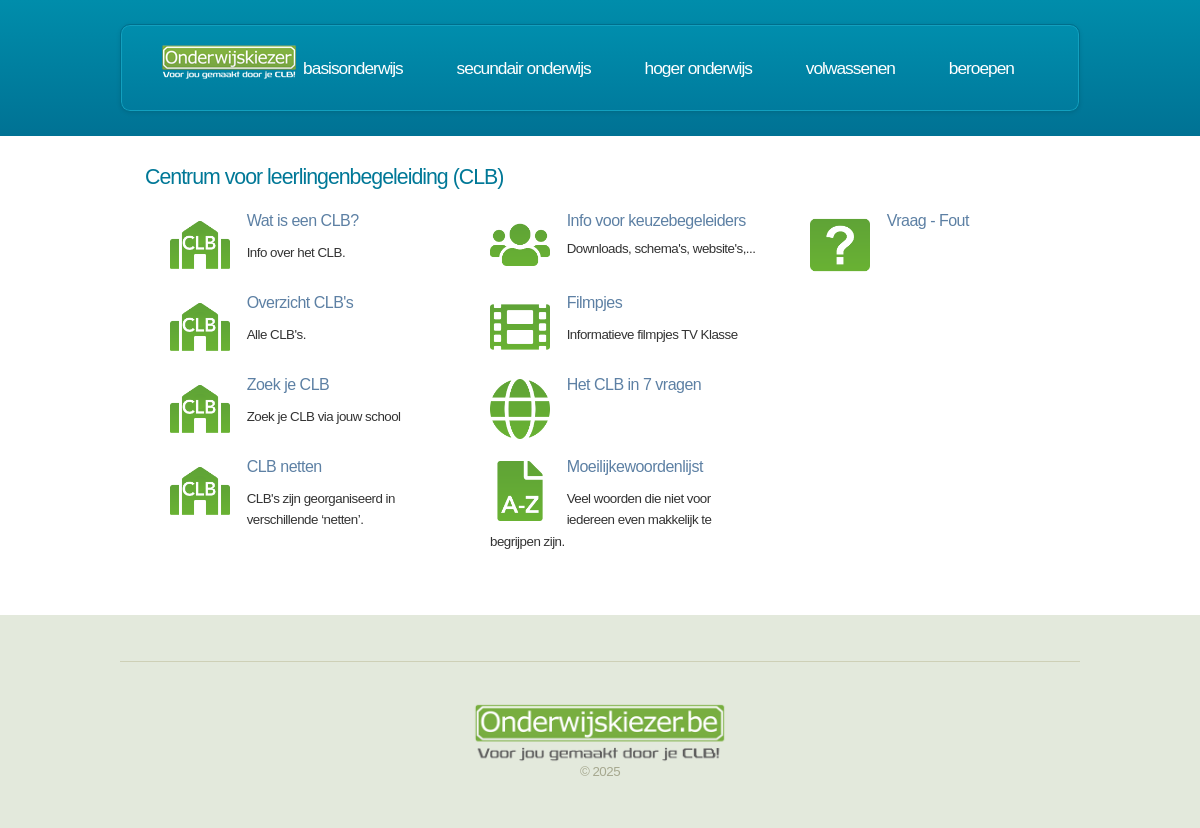 The width and height of the screenshot is (1200, 828). Describe the element at coordinates (524, 68) in the screenshot. I see `secundair onderwijs` at that location.